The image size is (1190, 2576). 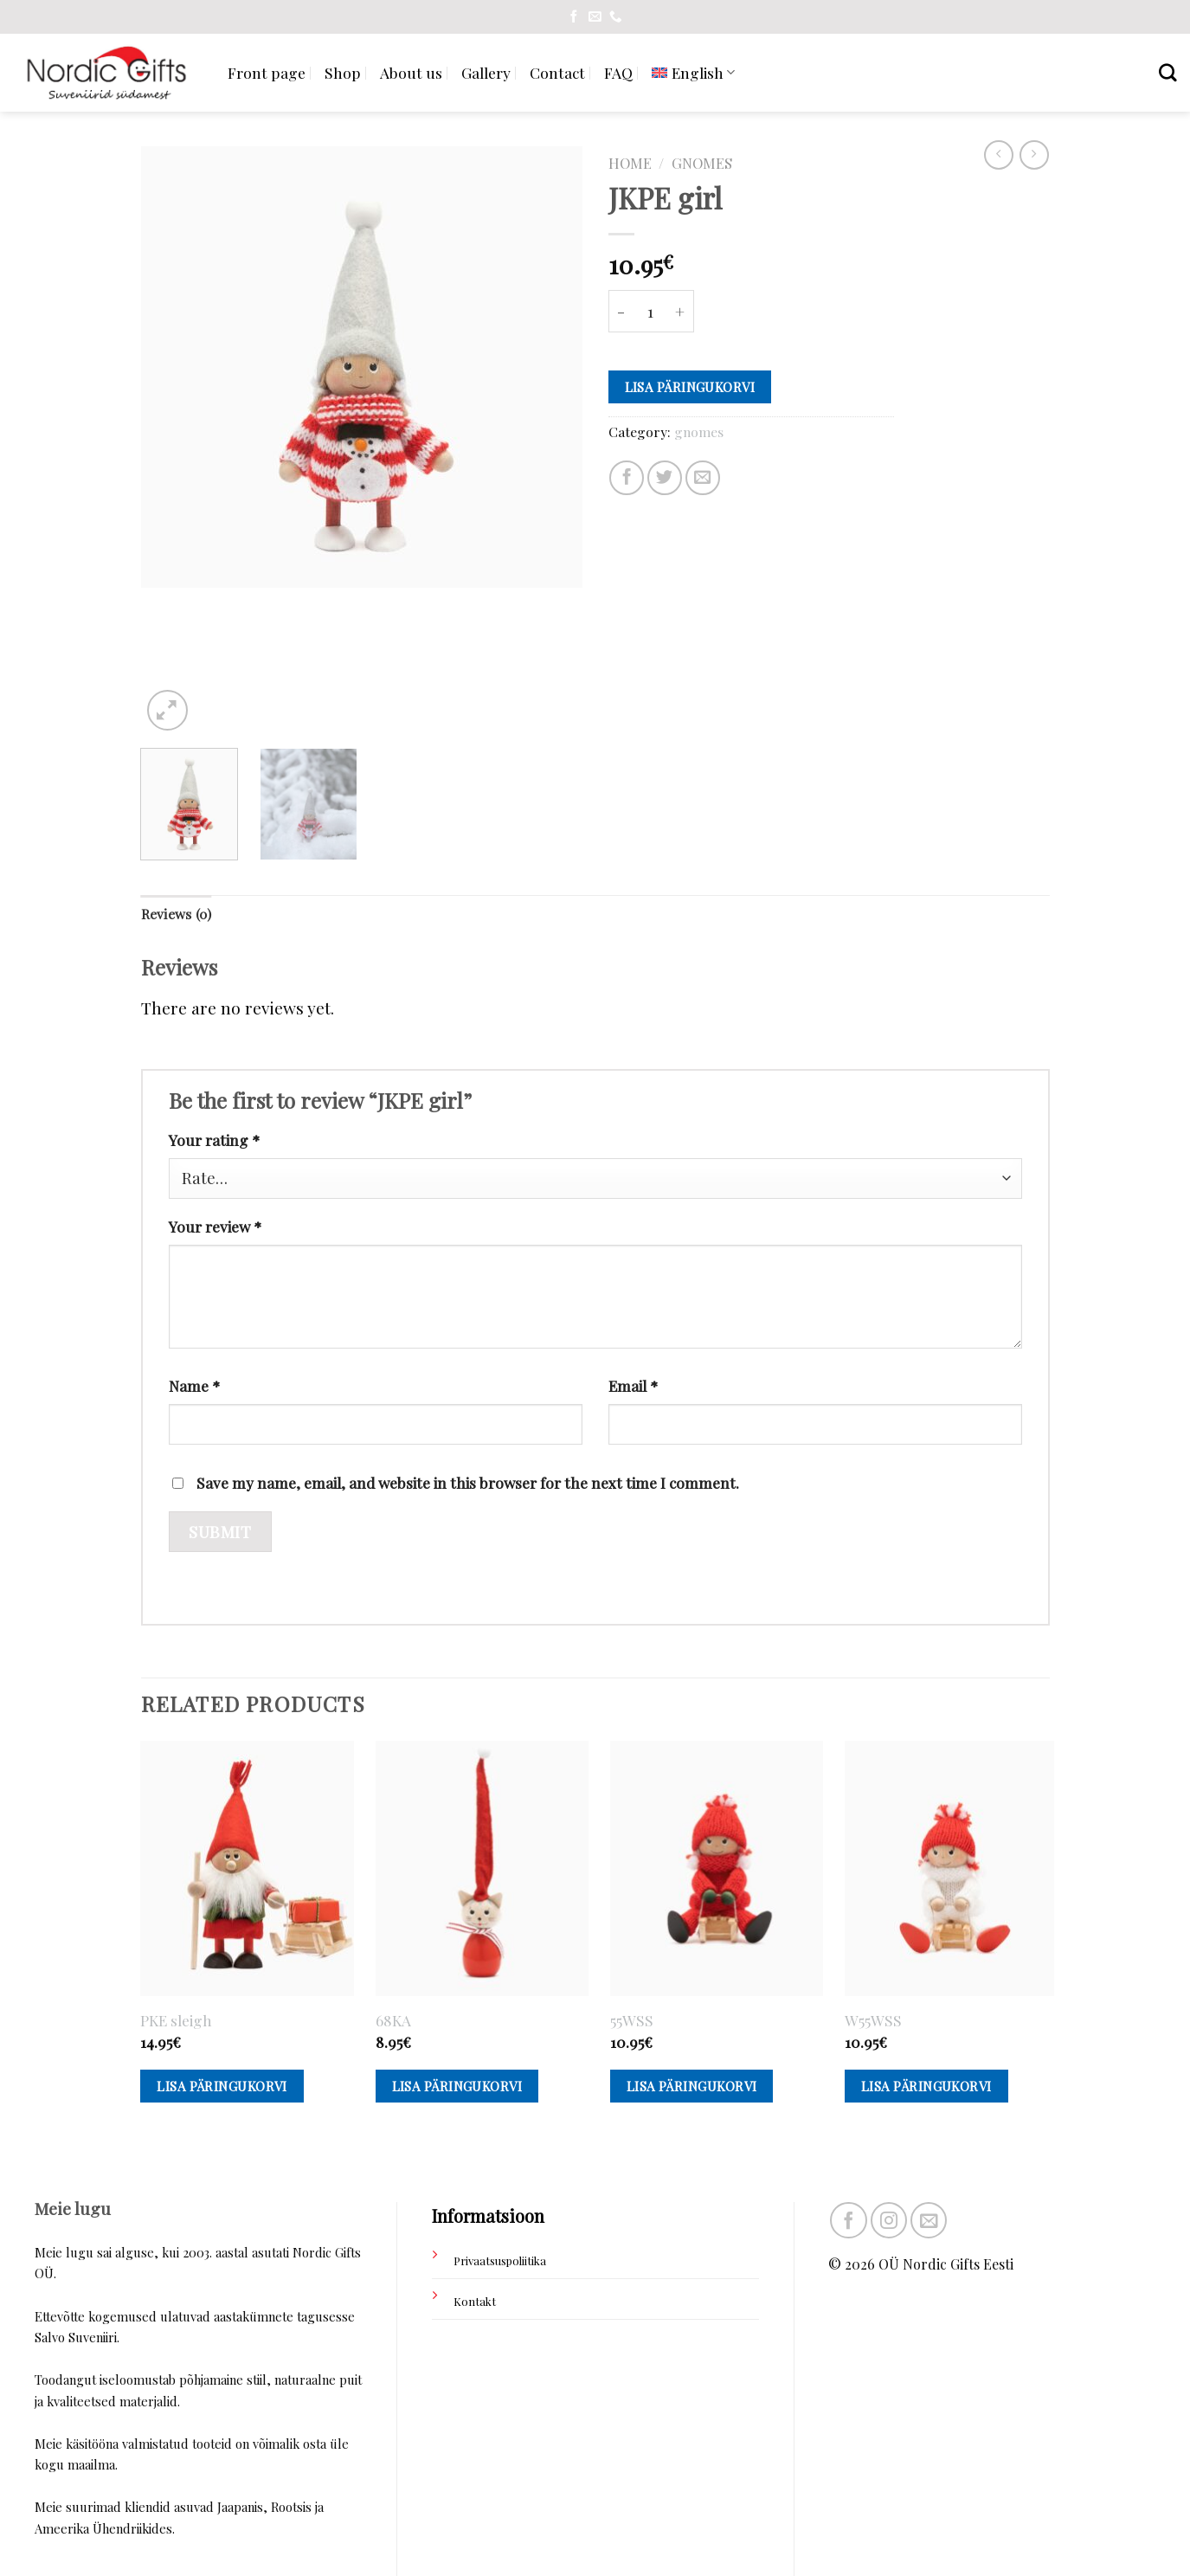 What do you see at coordinates (467, 1482) in the screenshot?
I see `Save my name, email, and website in this browser for the next time I comment.` at bounding box center [467, 1482].